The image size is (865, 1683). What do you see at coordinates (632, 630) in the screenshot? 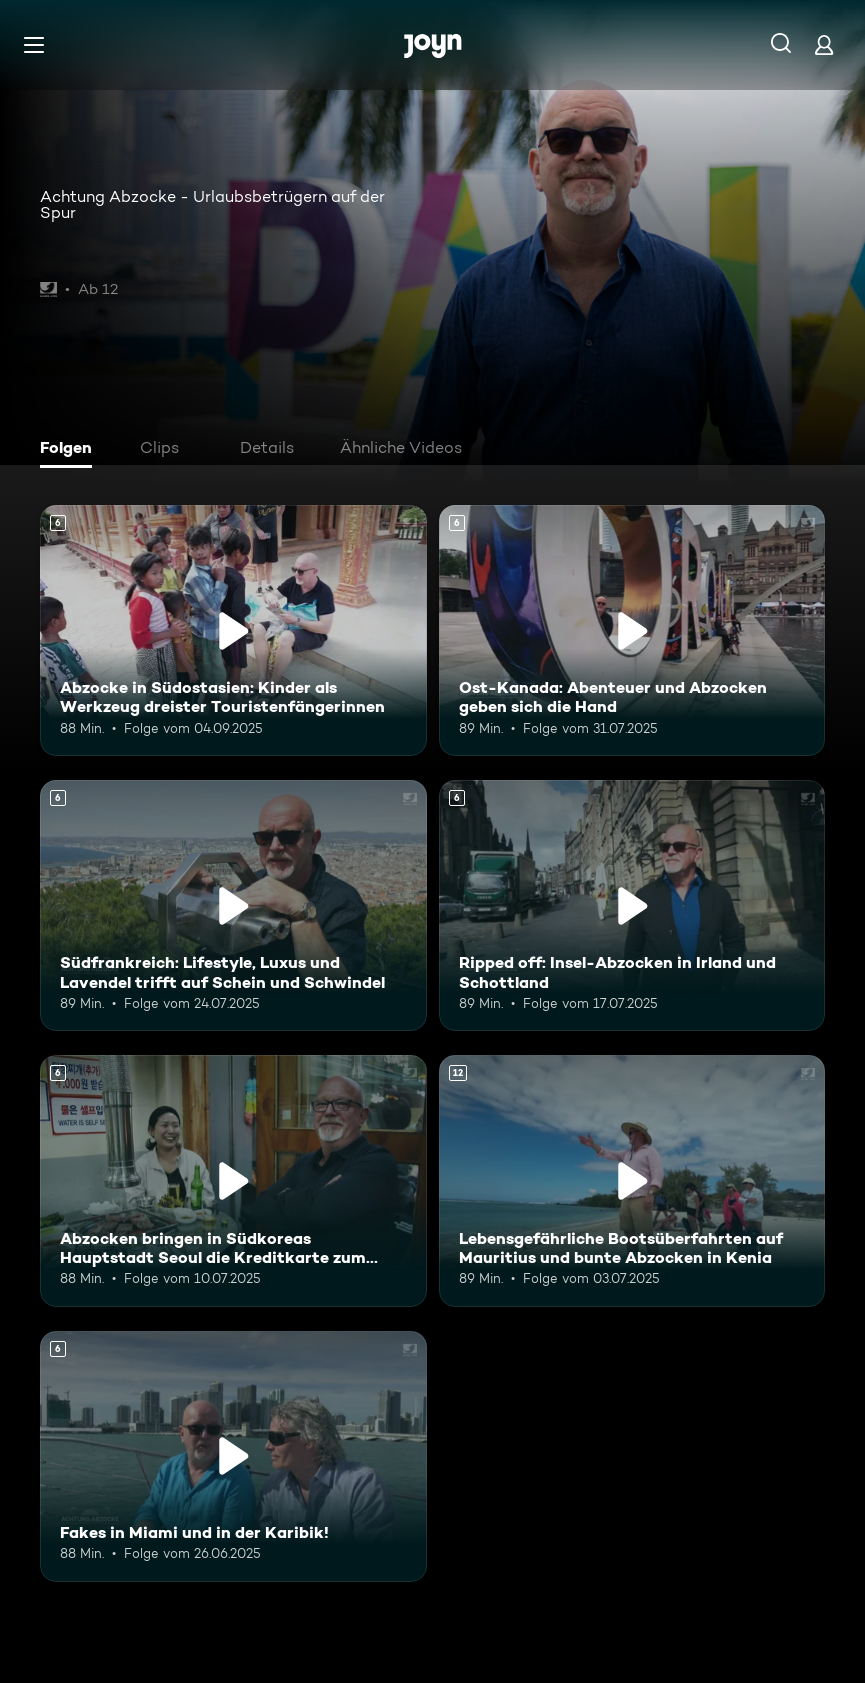
I see `[Ost-Kanada: Abenteuer und Abzocken geben sich die Hand. Ab 6 Jahren. Mehr Infos zur Episode]` at bounding box center [632, 630].